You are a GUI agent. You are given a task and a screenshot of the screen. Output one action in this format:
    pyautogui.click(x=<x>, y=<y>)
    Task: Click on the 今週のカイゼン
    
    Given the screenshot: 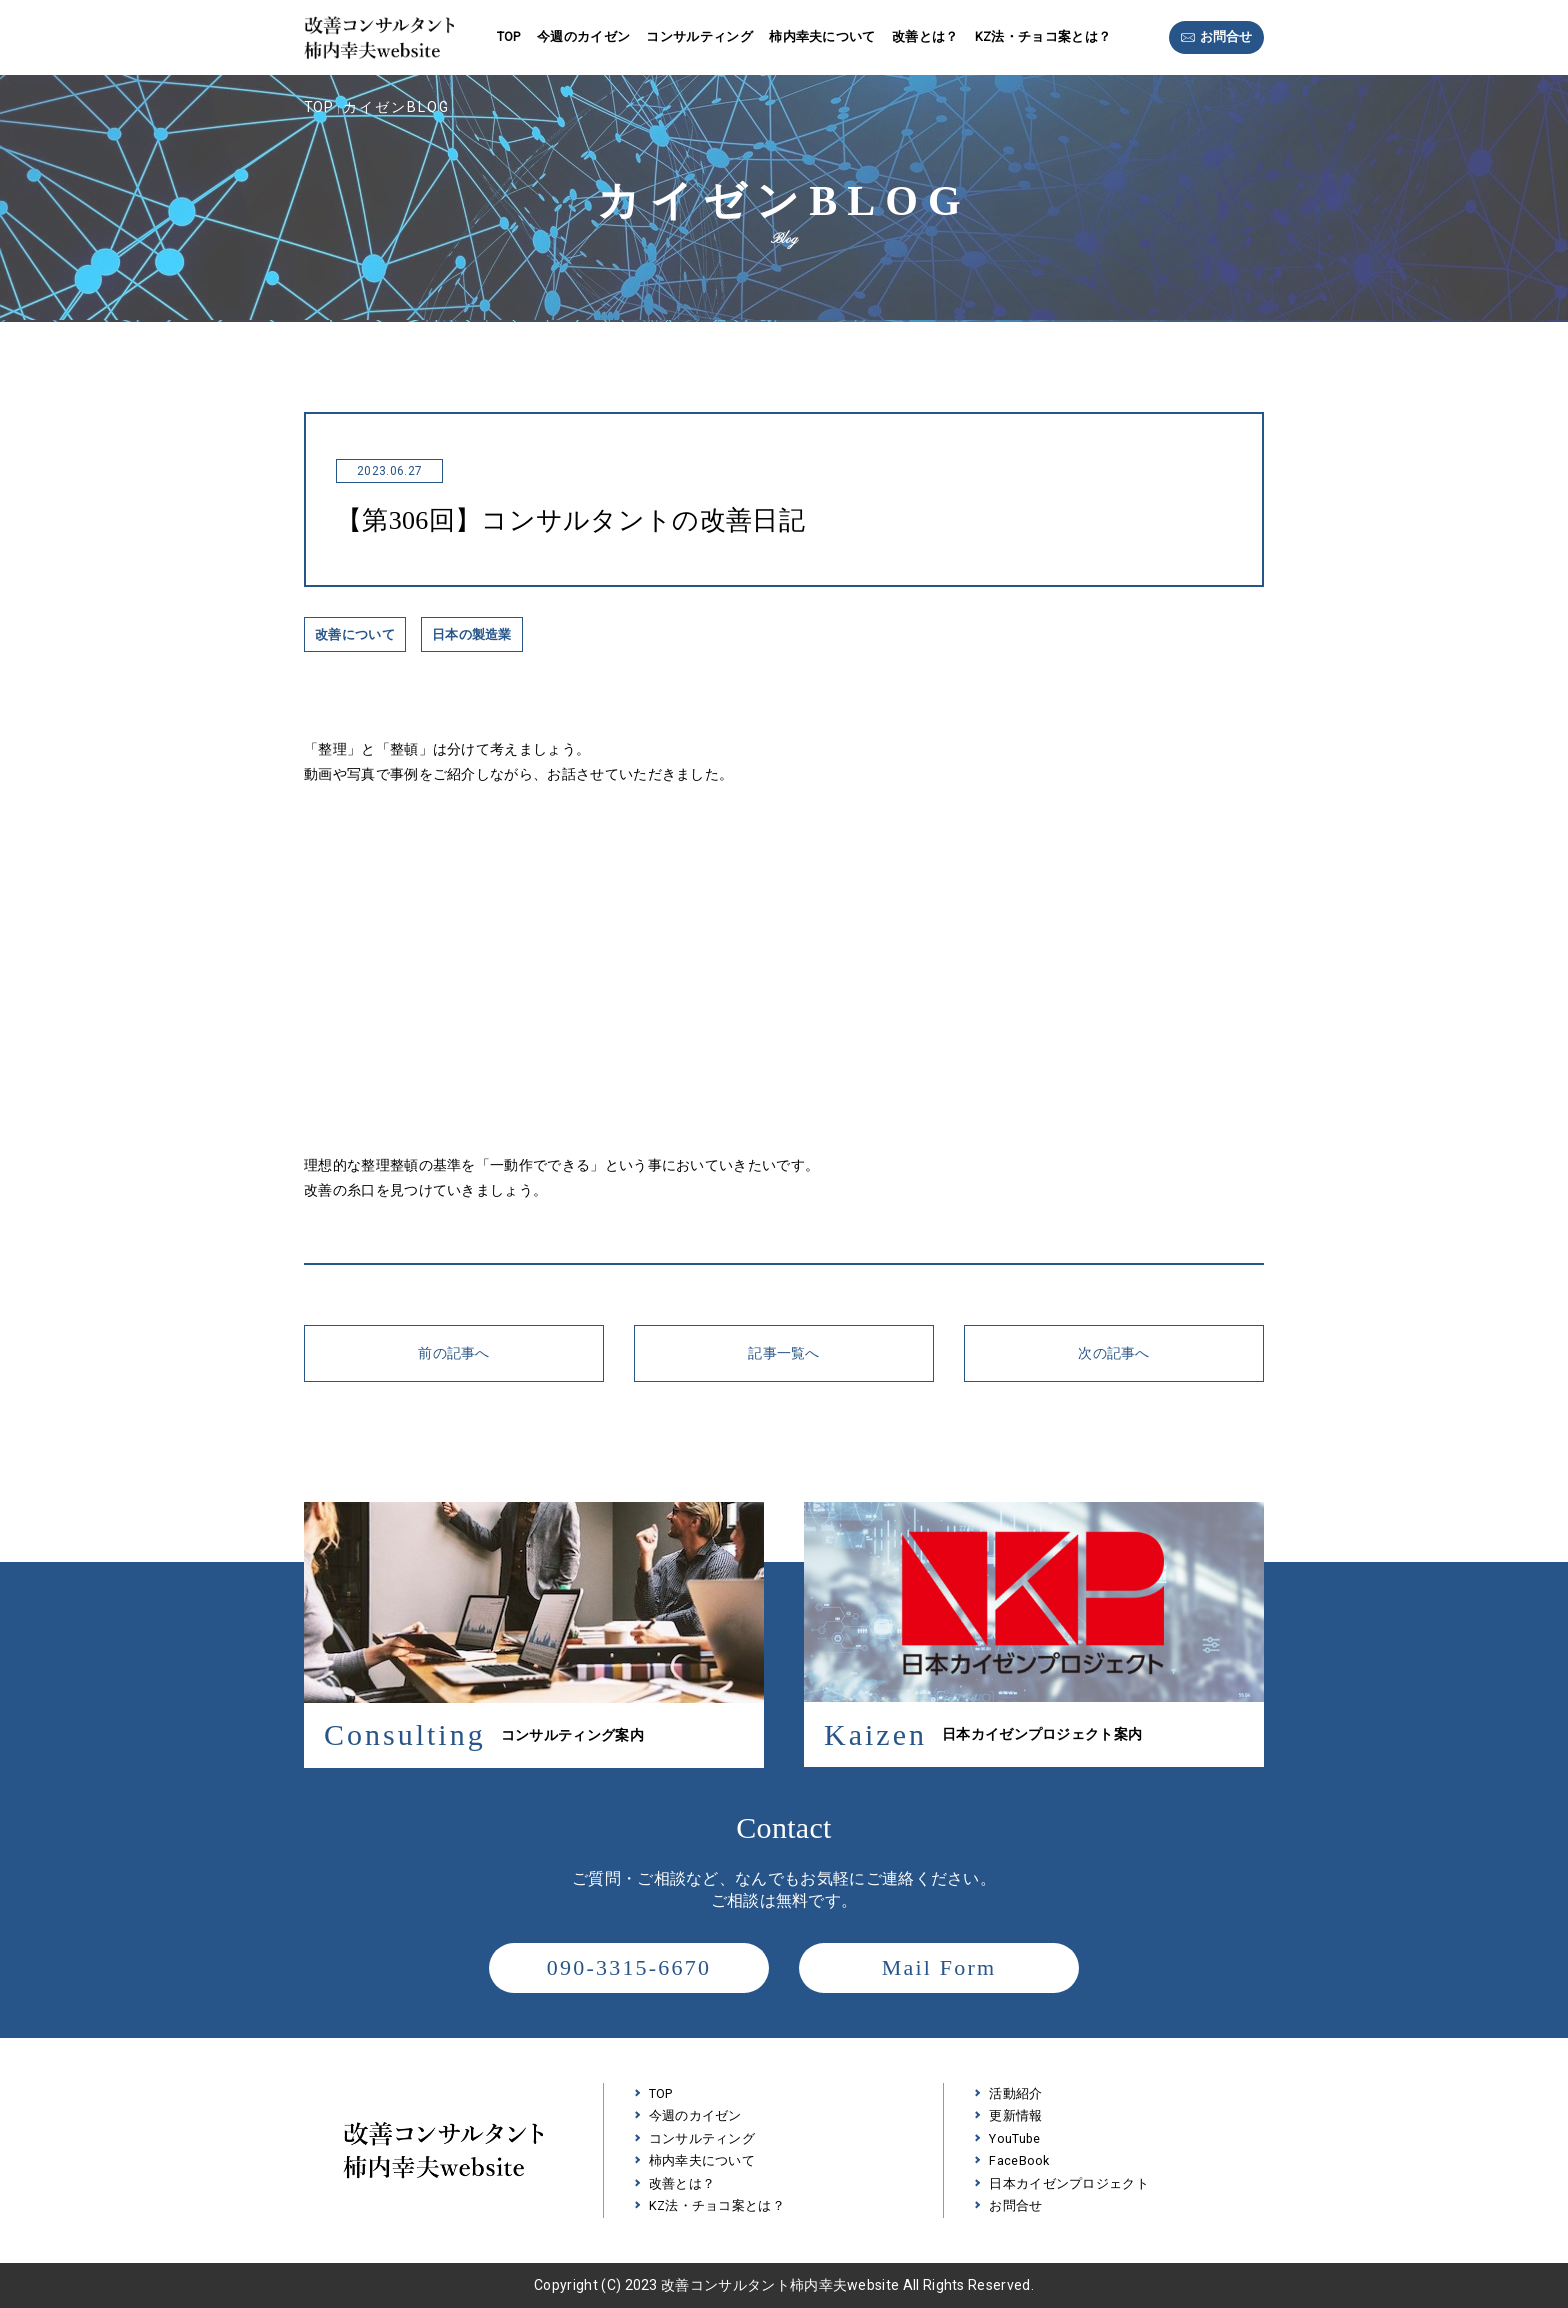 What is the action you would take?
    pyautogui.click(x=583, y=36)
    